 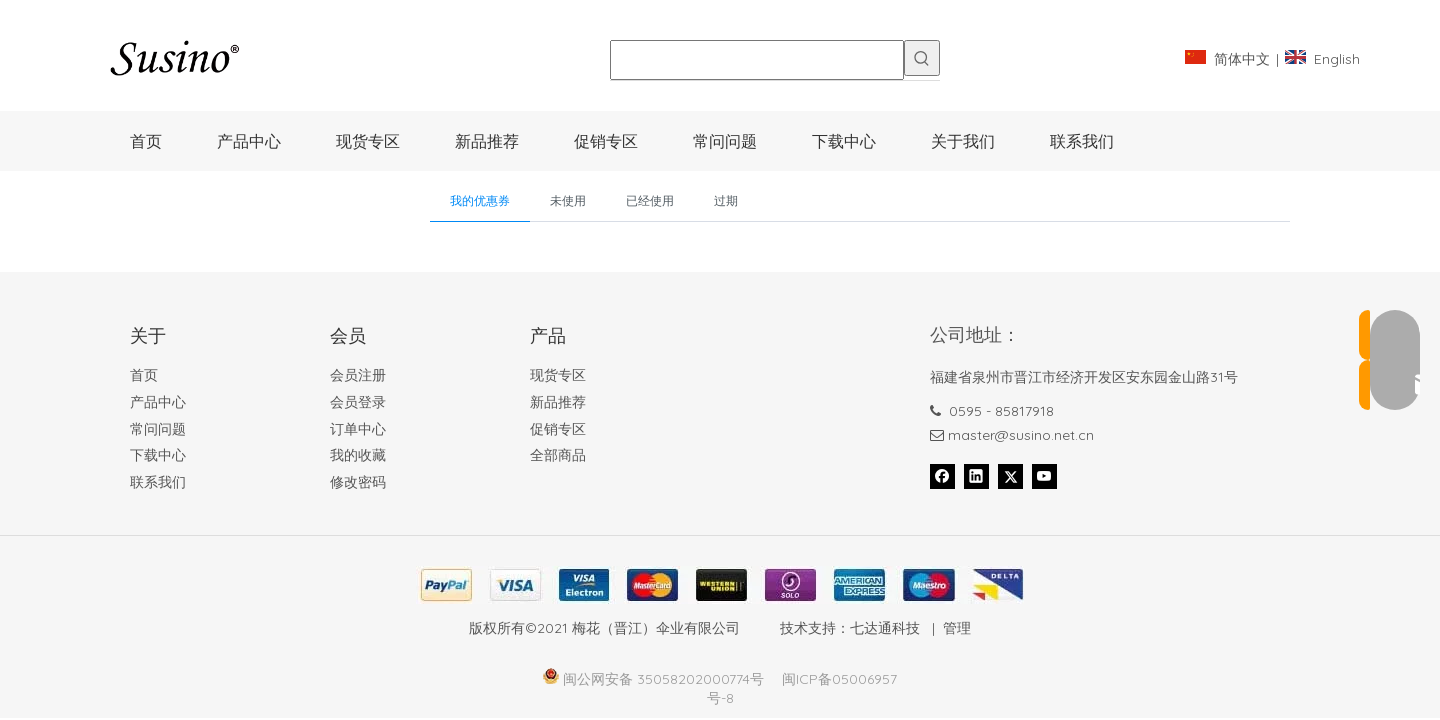 I want to click on 产品中心, so click(x=158, y=402).